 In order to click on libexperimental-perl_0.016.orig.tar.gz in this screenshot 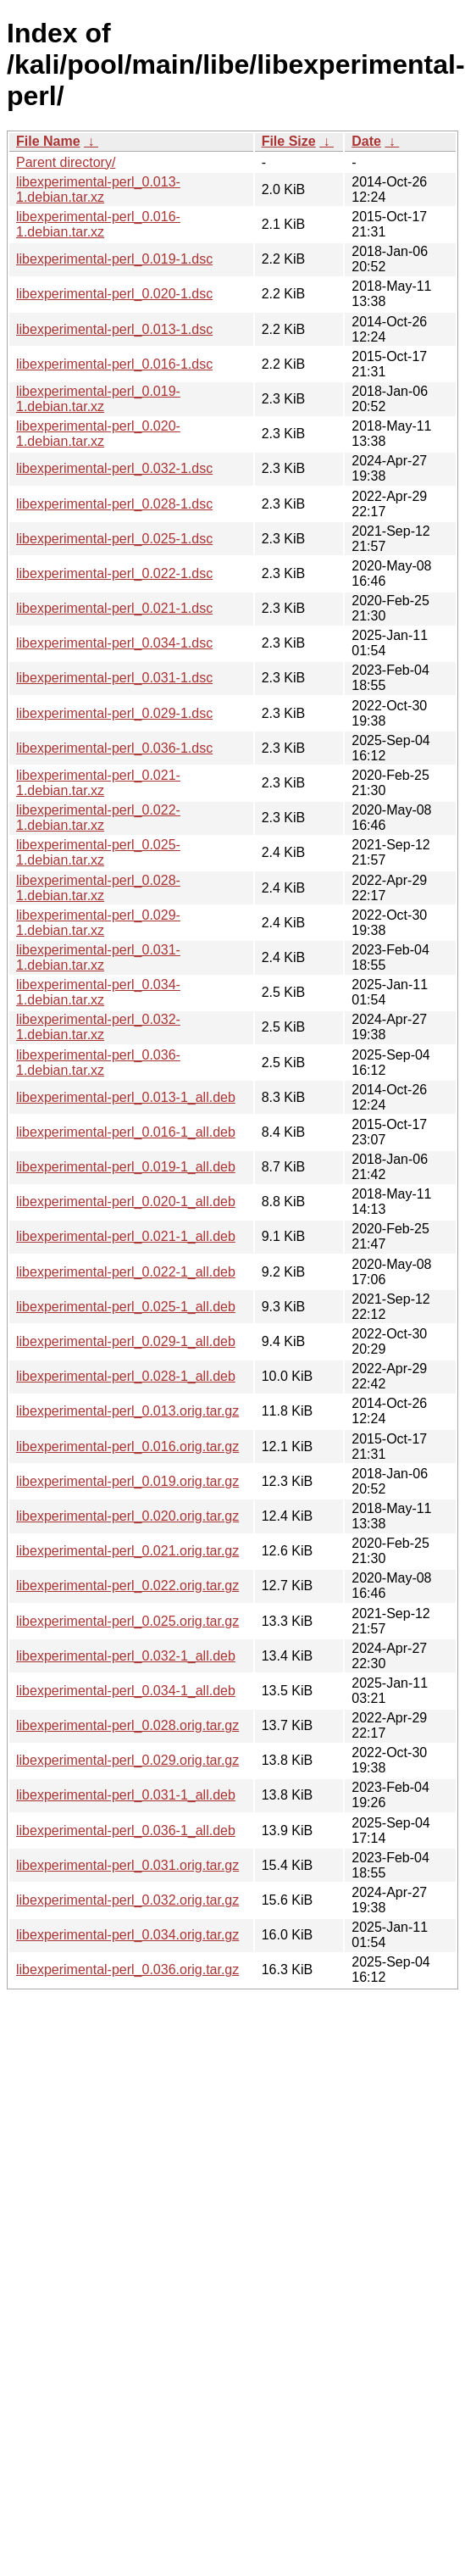, I will do `click(127, 1446)`.